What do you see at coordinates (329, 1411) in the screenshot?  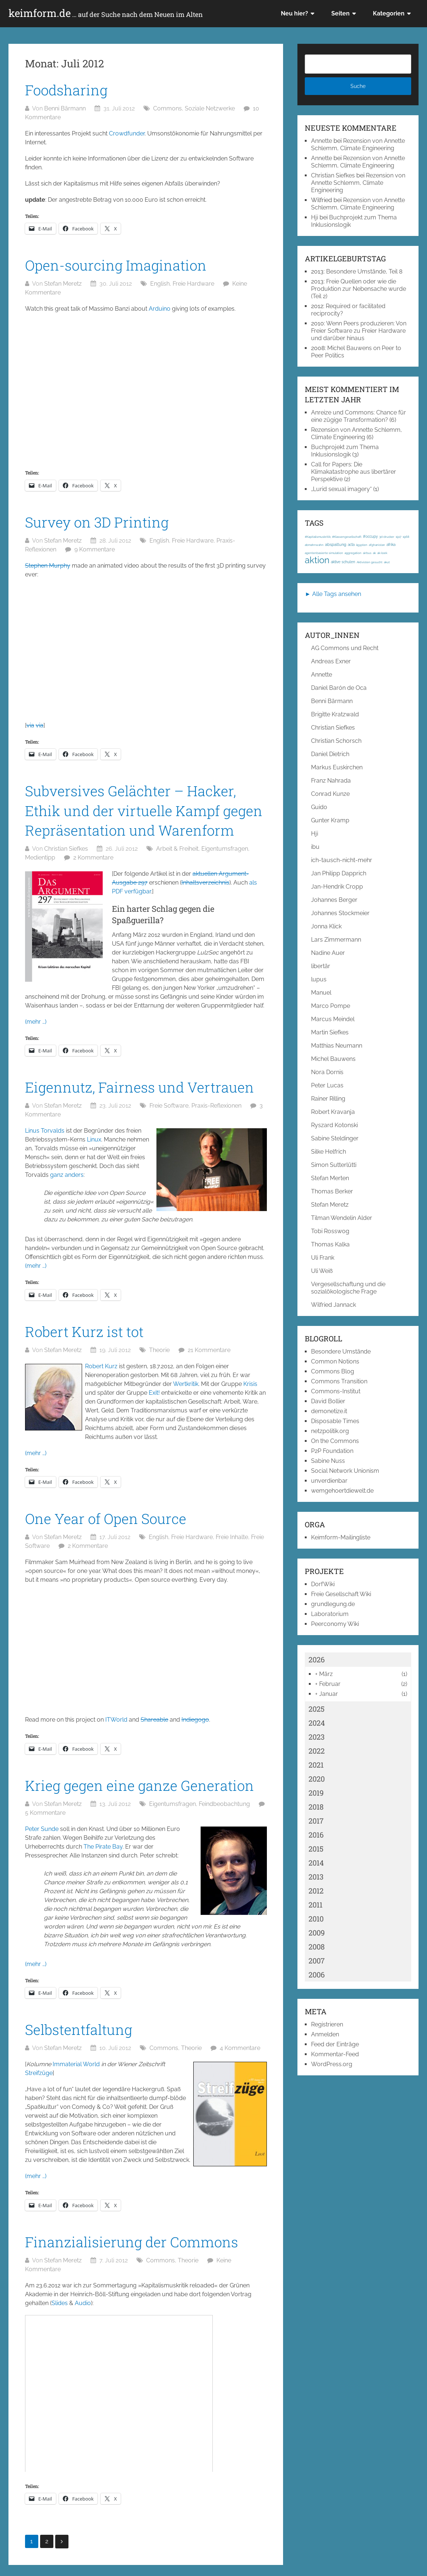 I see `demonetize.it` at bounding box center [329, 1411].